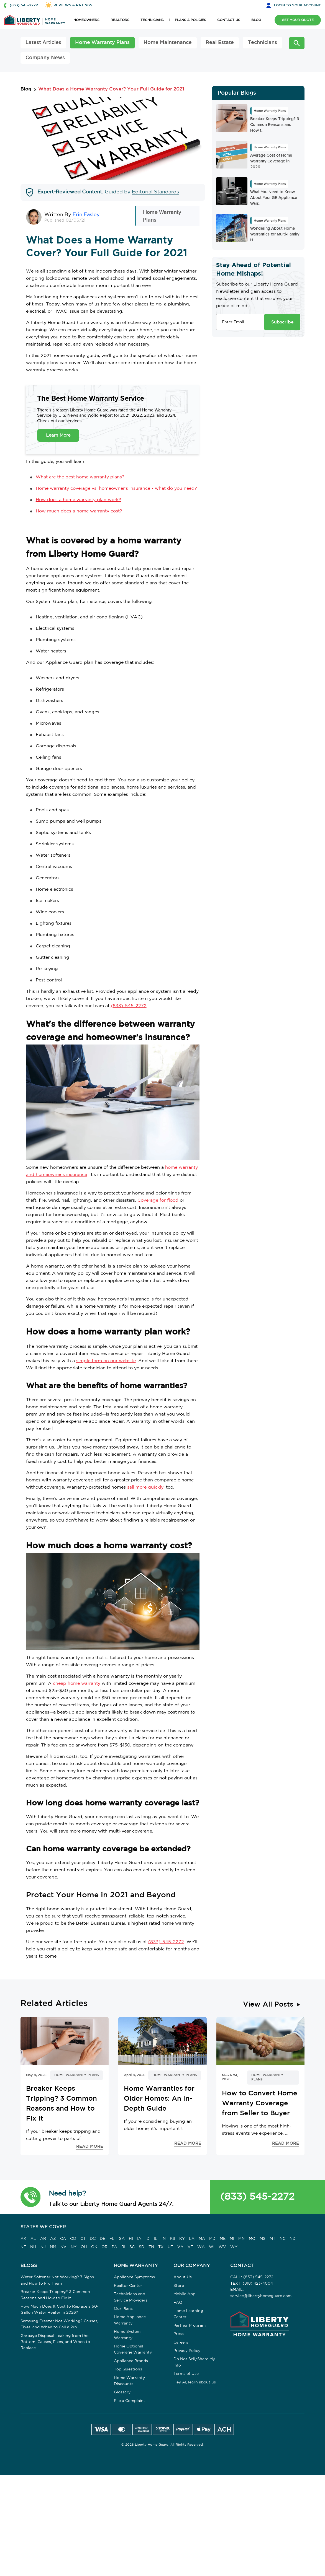  Describe the element at coordinates (241, 2238) in the screenshot. I see `MN` at that location.